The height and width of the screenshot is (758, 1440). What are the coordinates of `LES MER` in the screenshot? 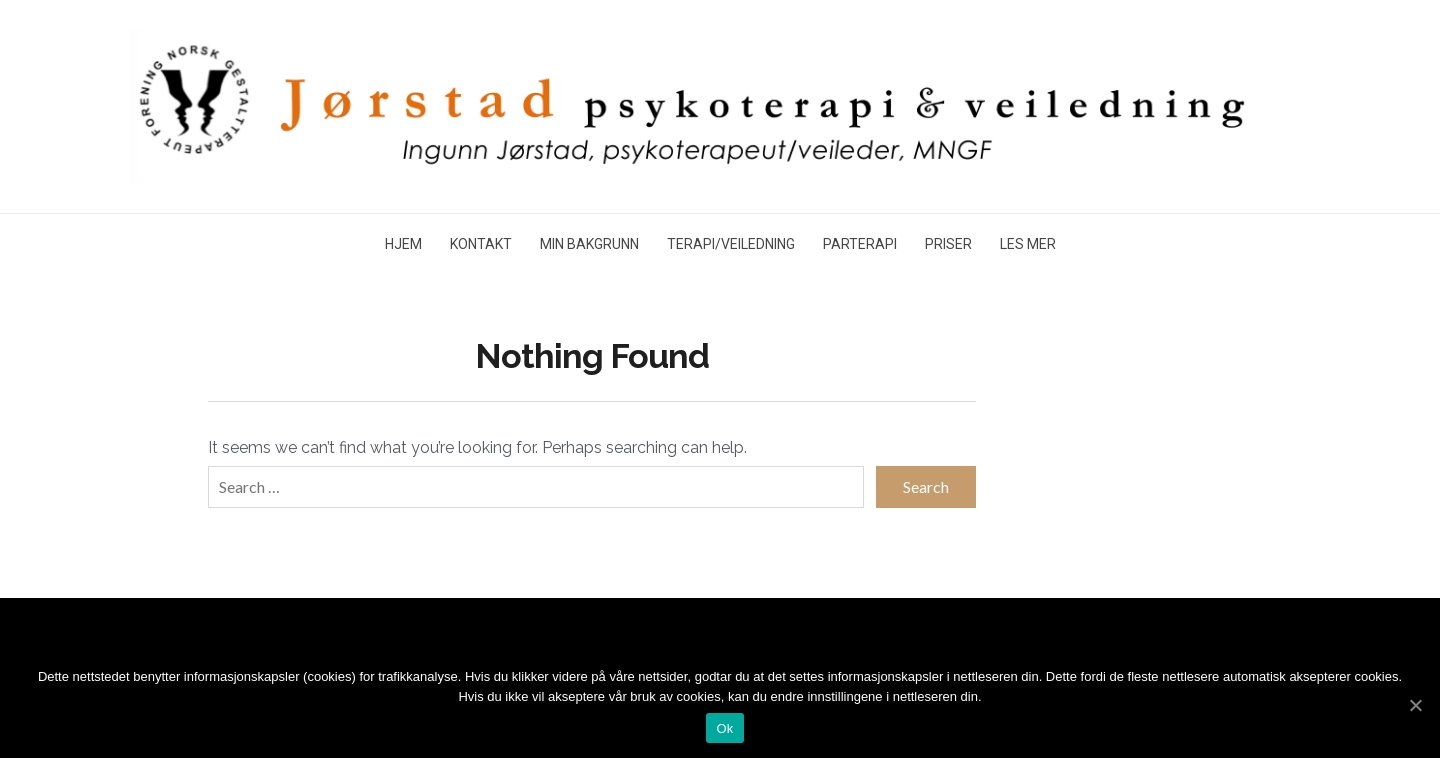 It's located at (1028, 244).